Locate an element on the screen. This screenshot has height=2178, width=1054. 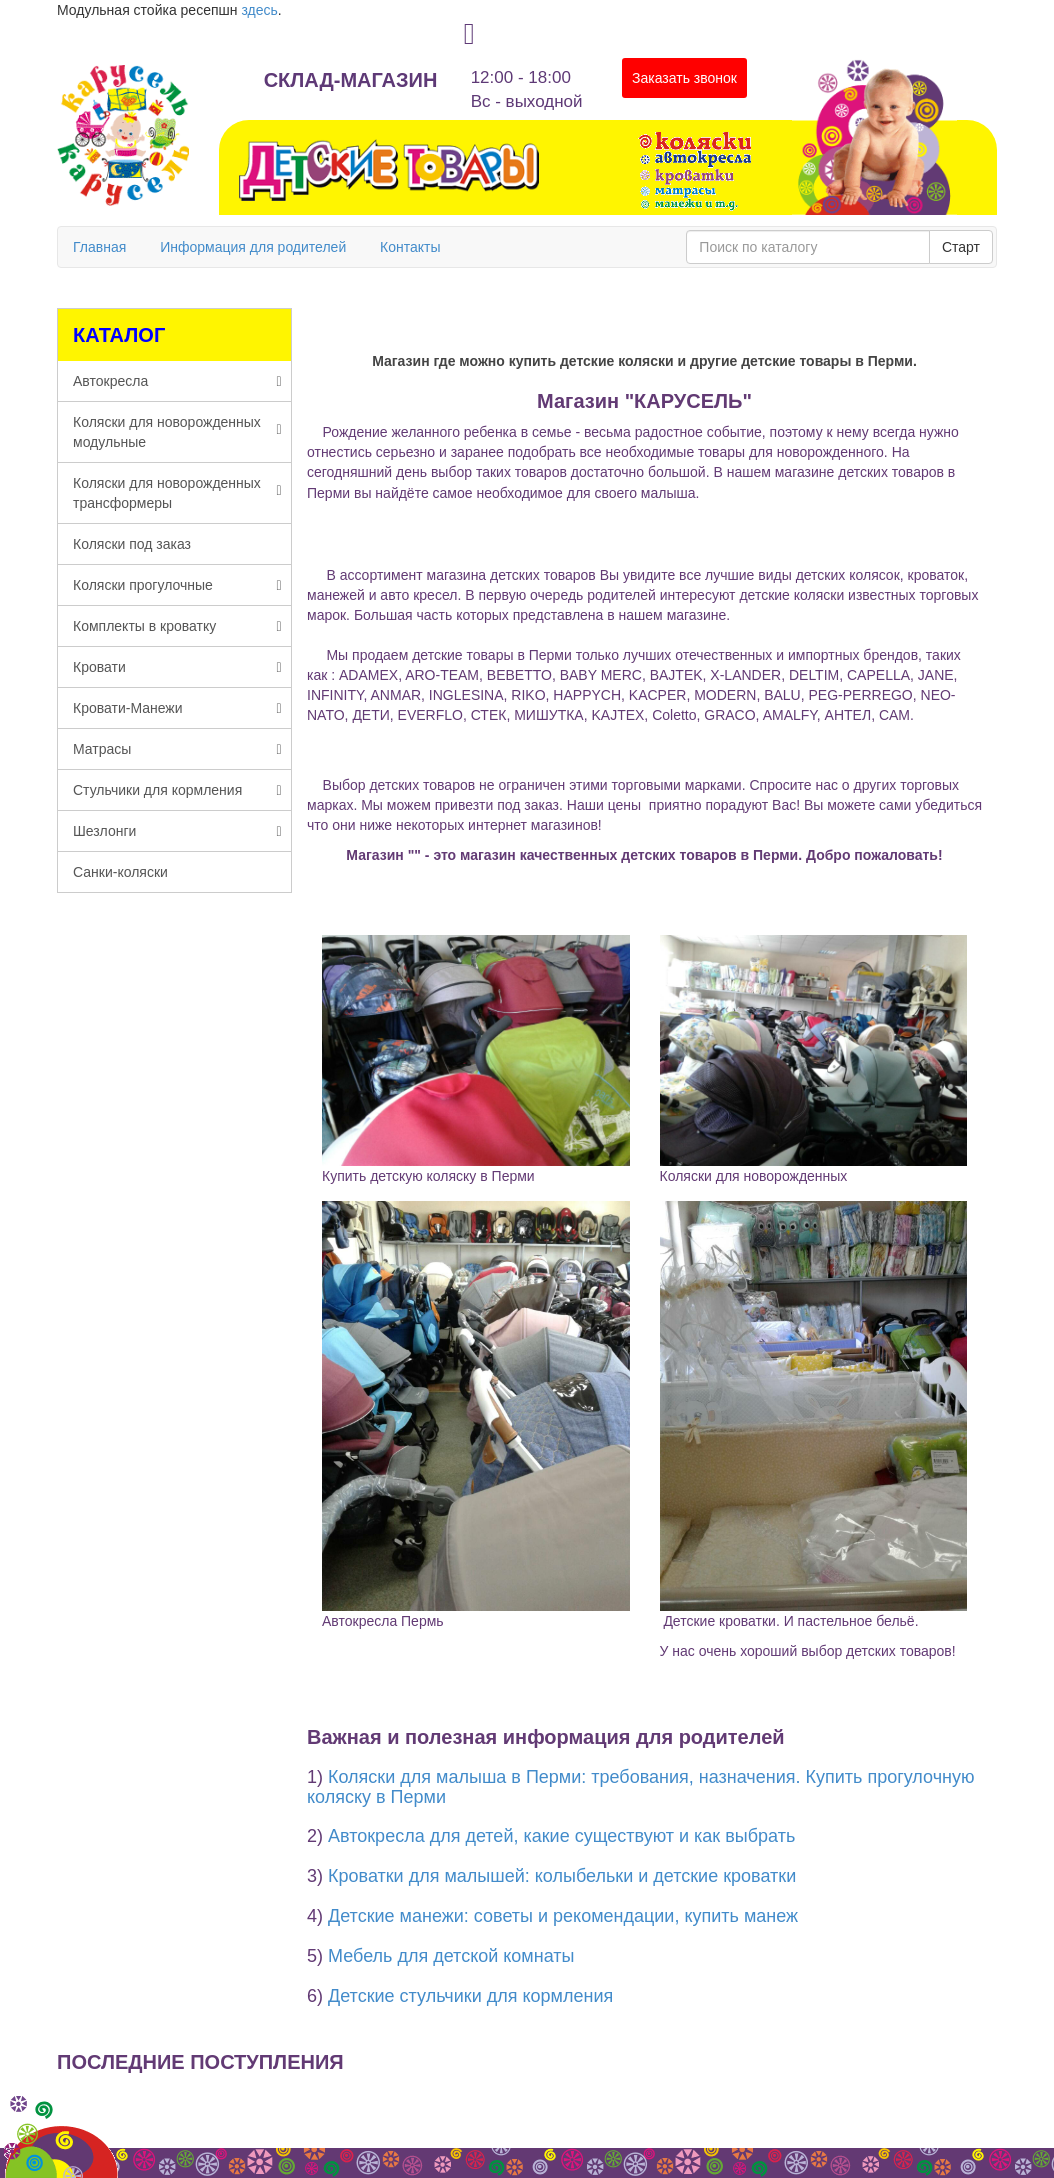
Информация для родителей is located at coordinates (253, 247).